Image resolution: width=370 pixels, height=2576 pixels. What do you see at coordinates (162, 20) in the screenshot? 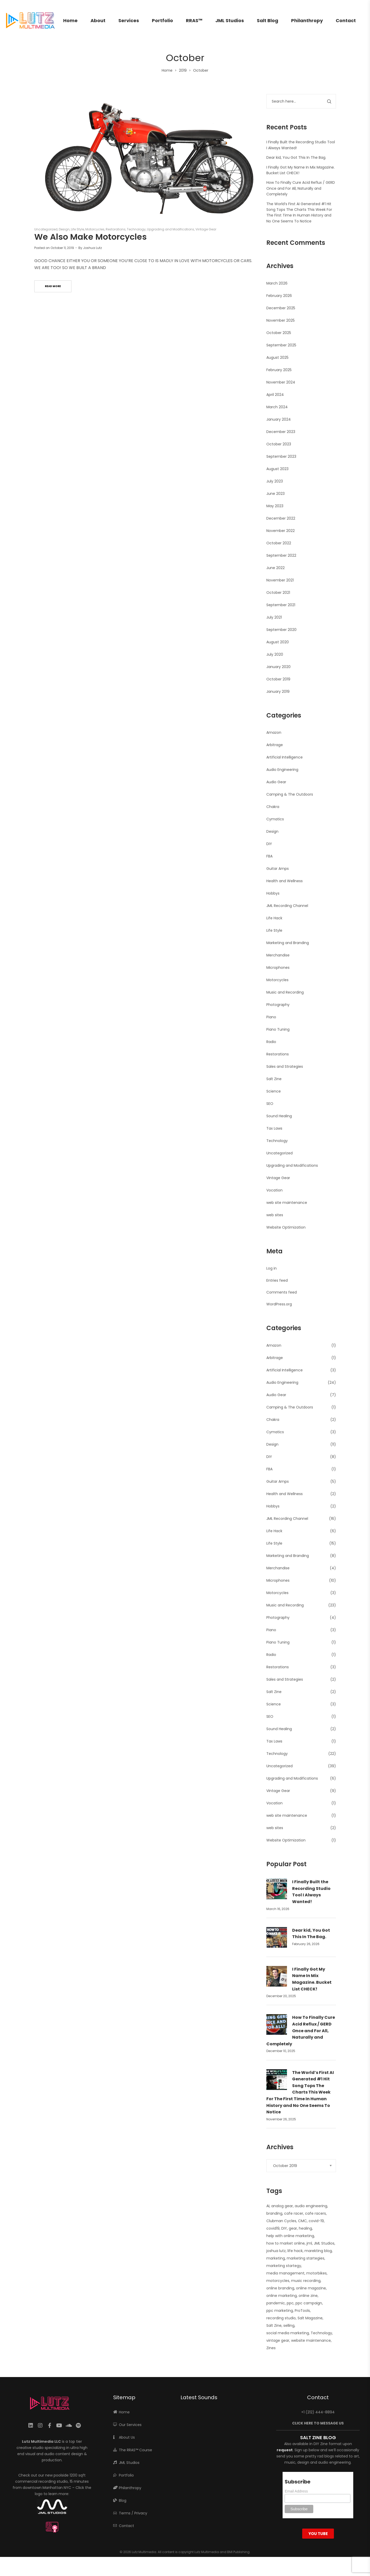
I see `Portfolio` at bounding box center [162, 20].